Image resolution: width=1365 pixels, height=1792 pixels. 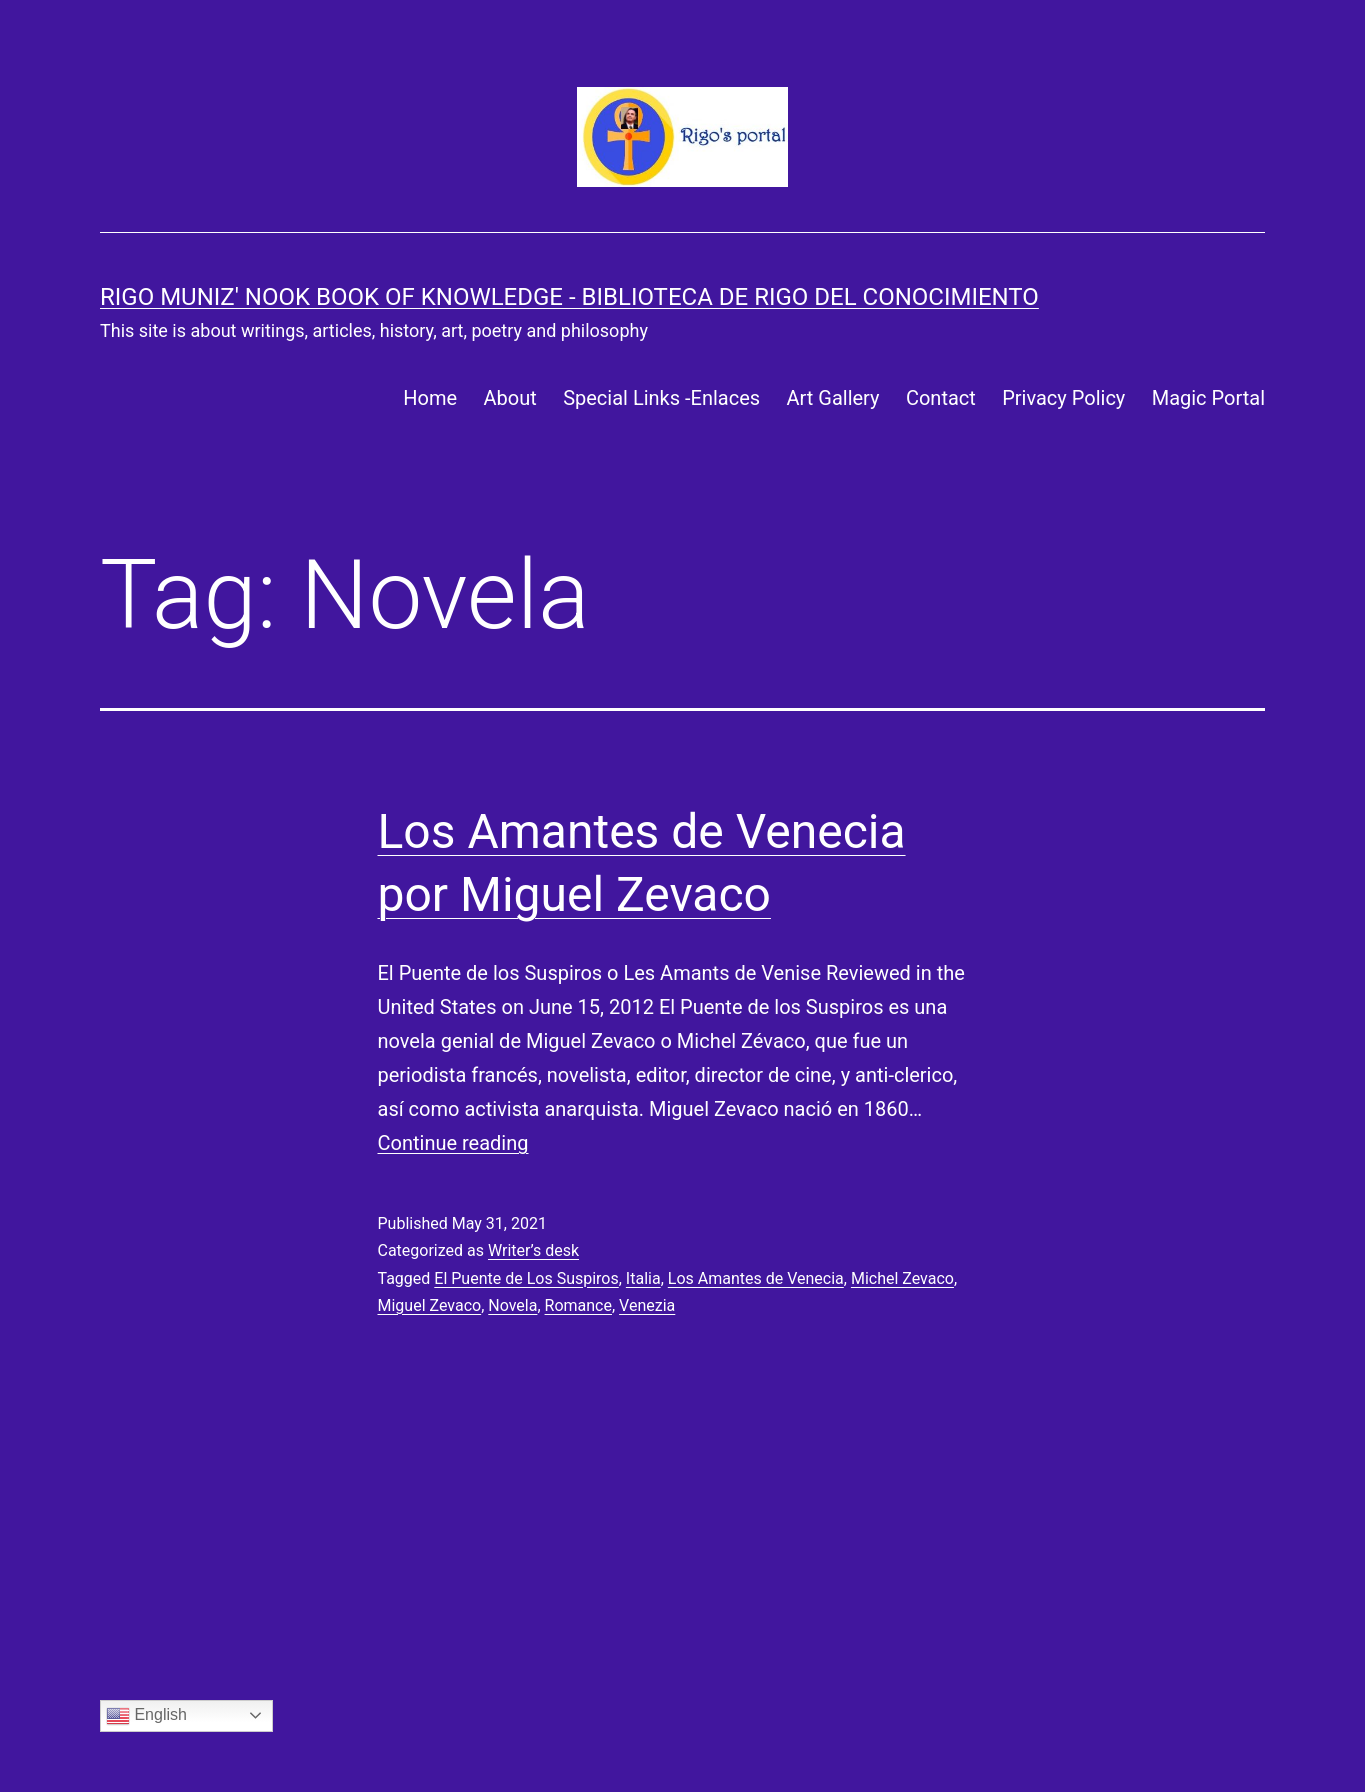 What do you see at coordinates (510, 398) in the screenshot?
I see `About` at bounding box center [510, 398].